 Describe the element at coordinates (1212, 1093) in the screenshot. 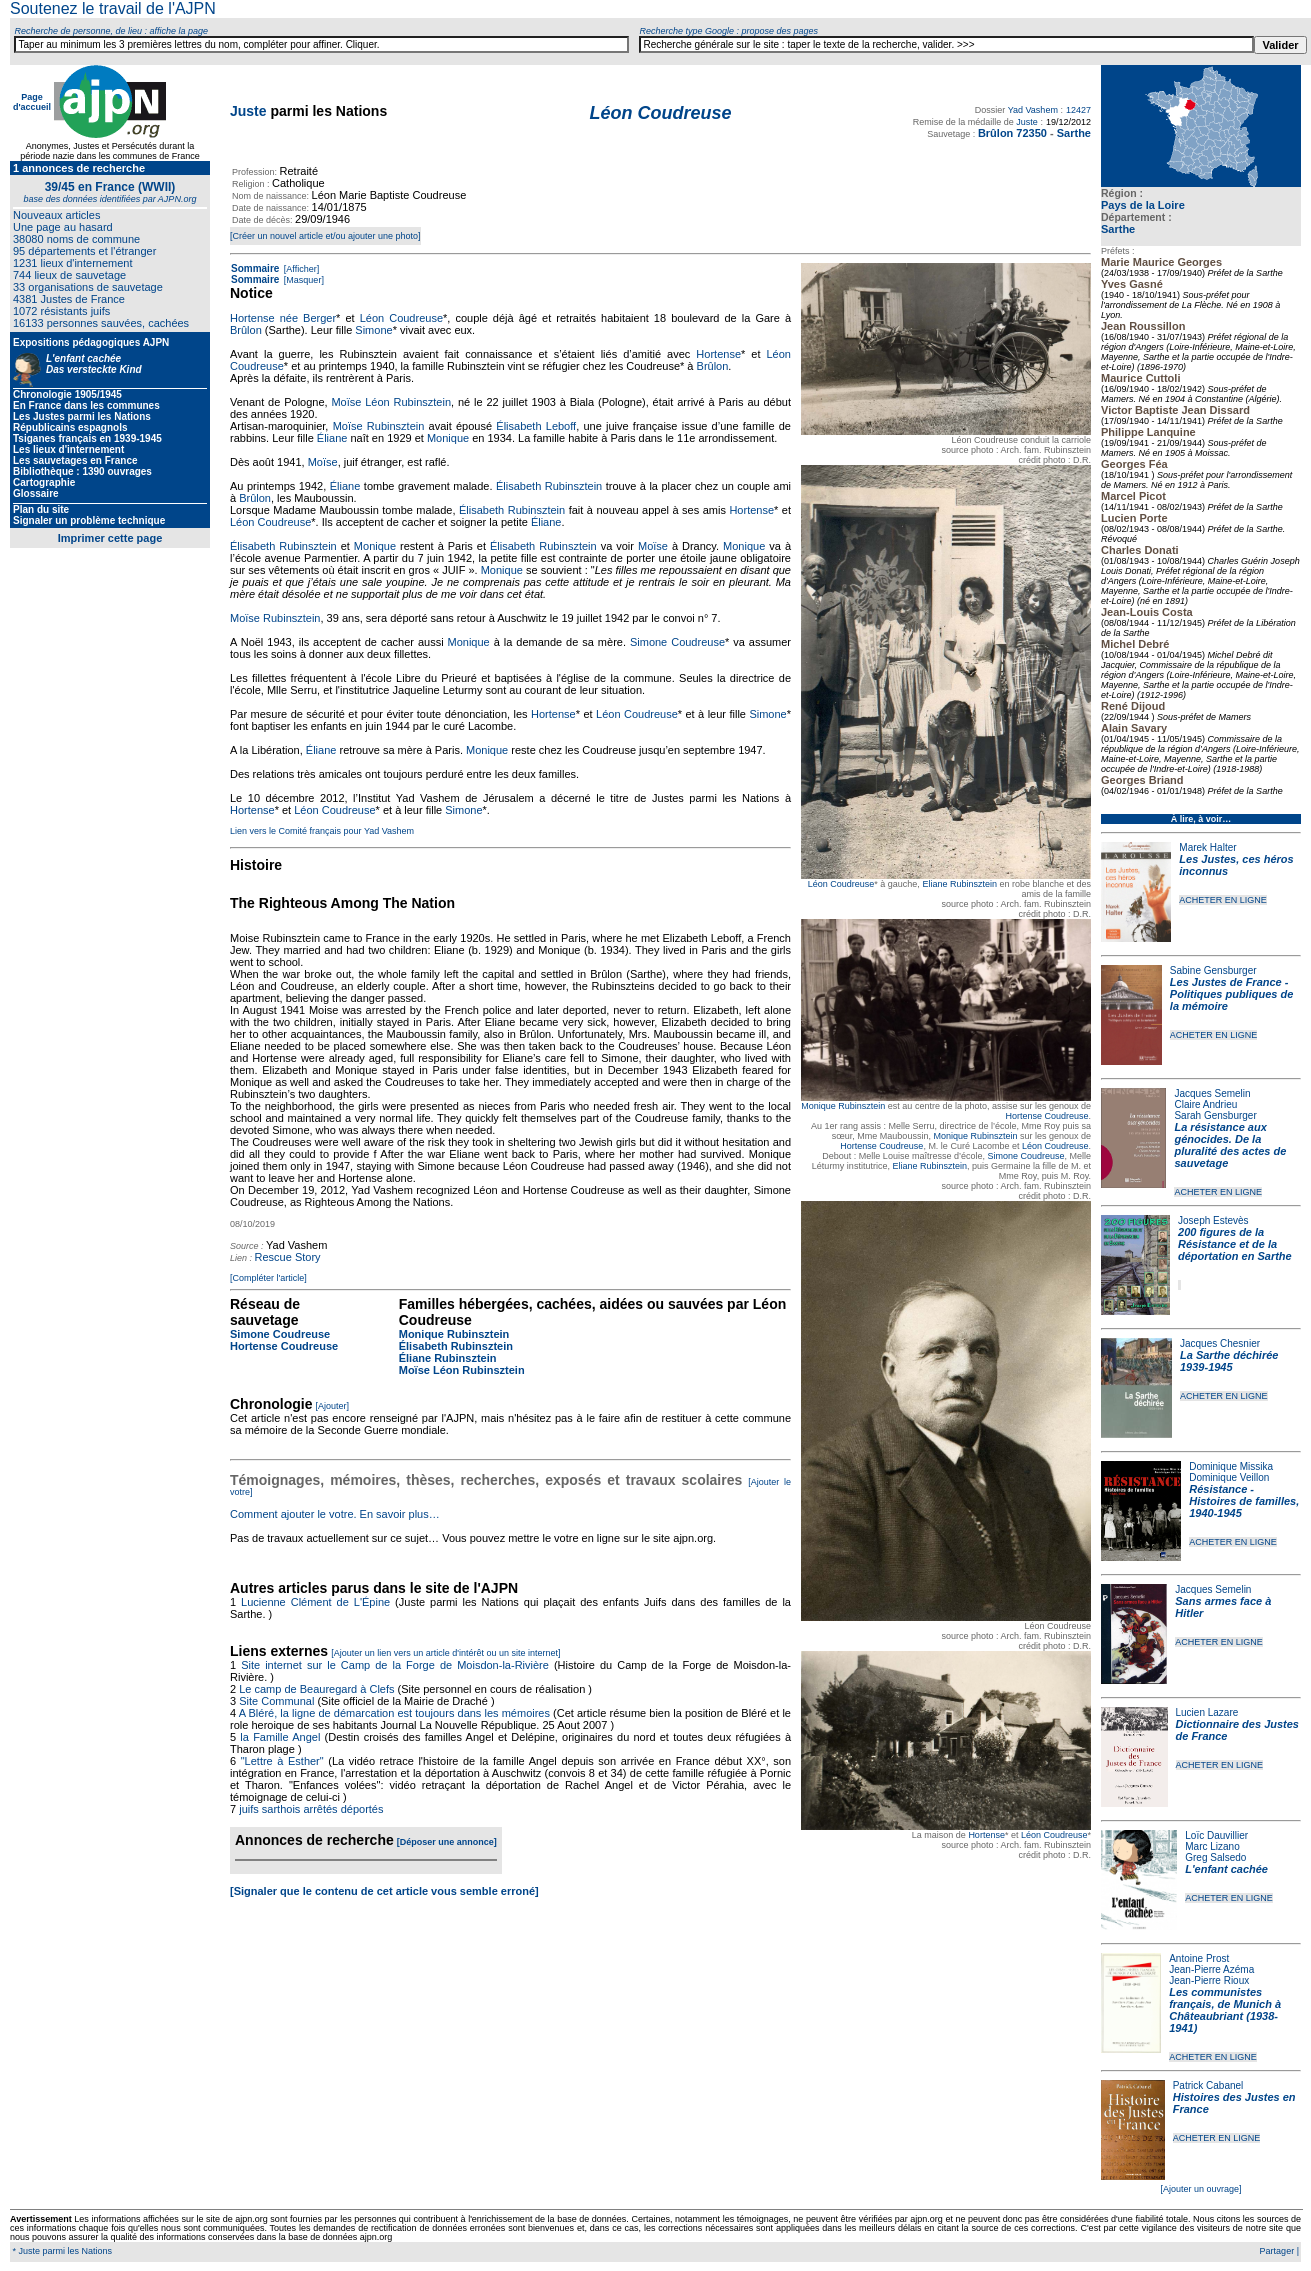

I see `Jacques Semelin` at that location.